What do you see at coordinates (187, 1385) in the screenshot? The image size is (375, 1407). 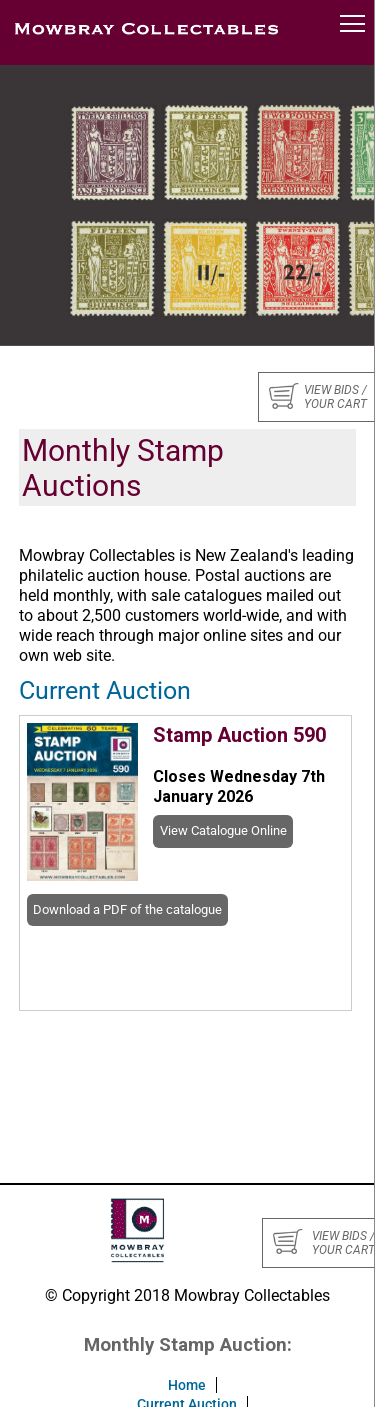 I see `Home` at bounding box center [187, 1385].